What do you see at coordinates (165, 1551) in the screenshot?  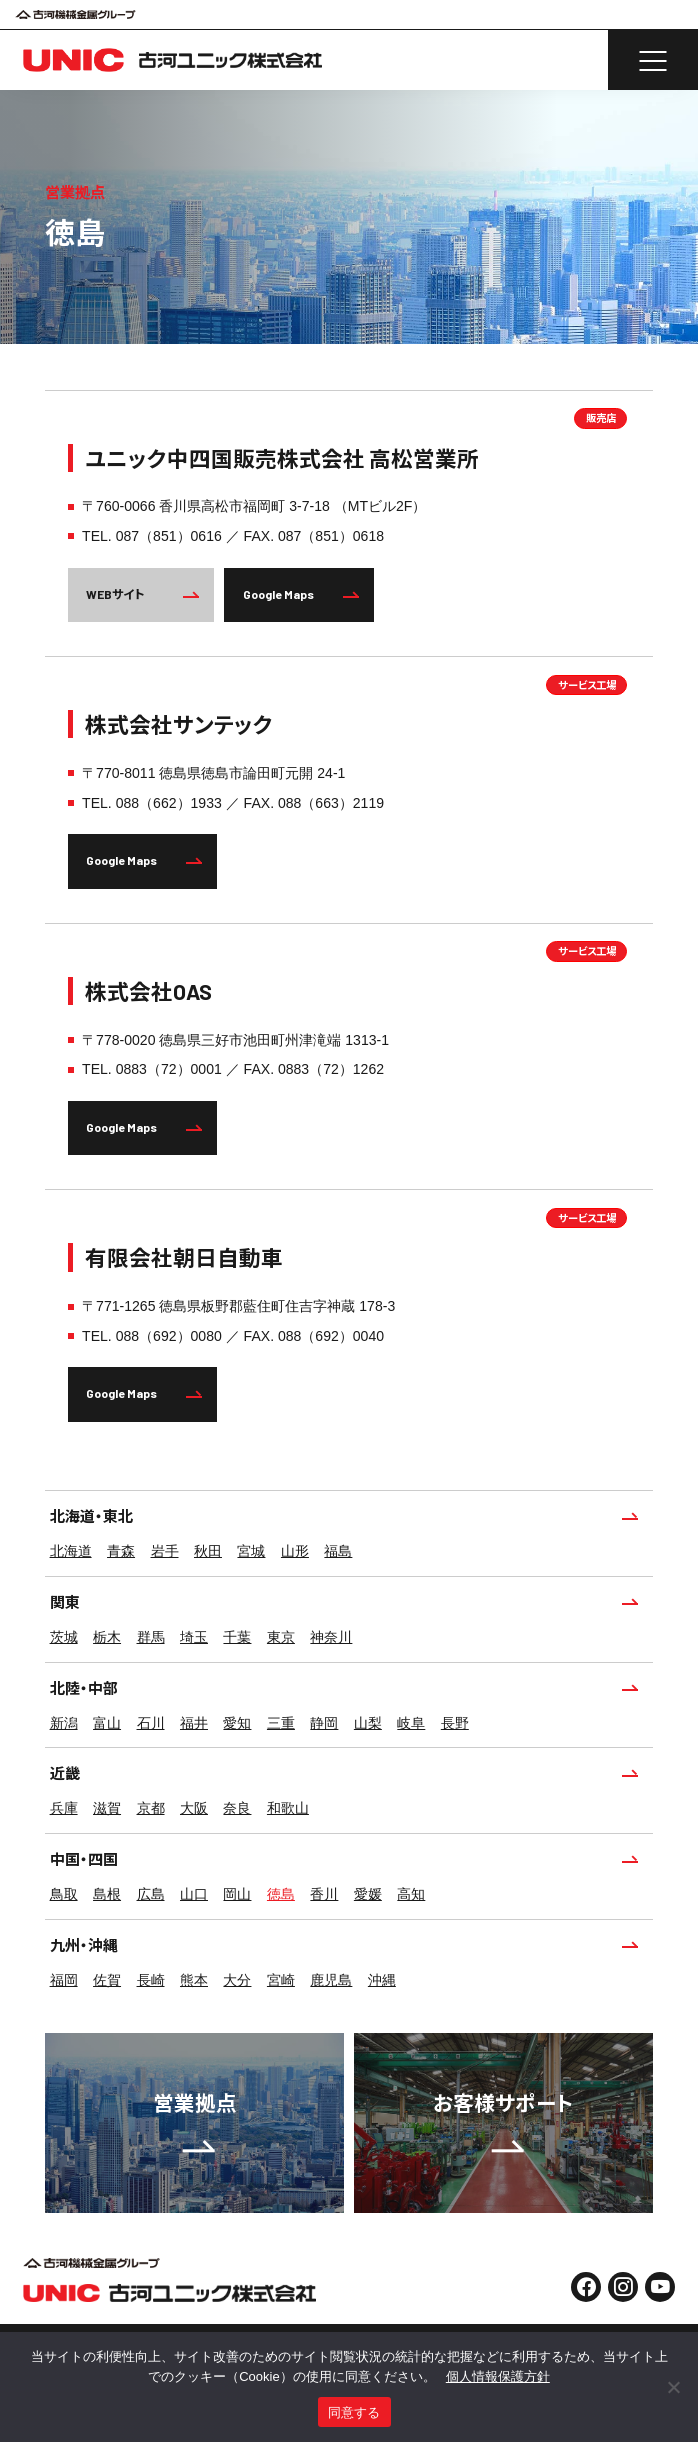 I see `岩手` at bounding box center [165, 1551].